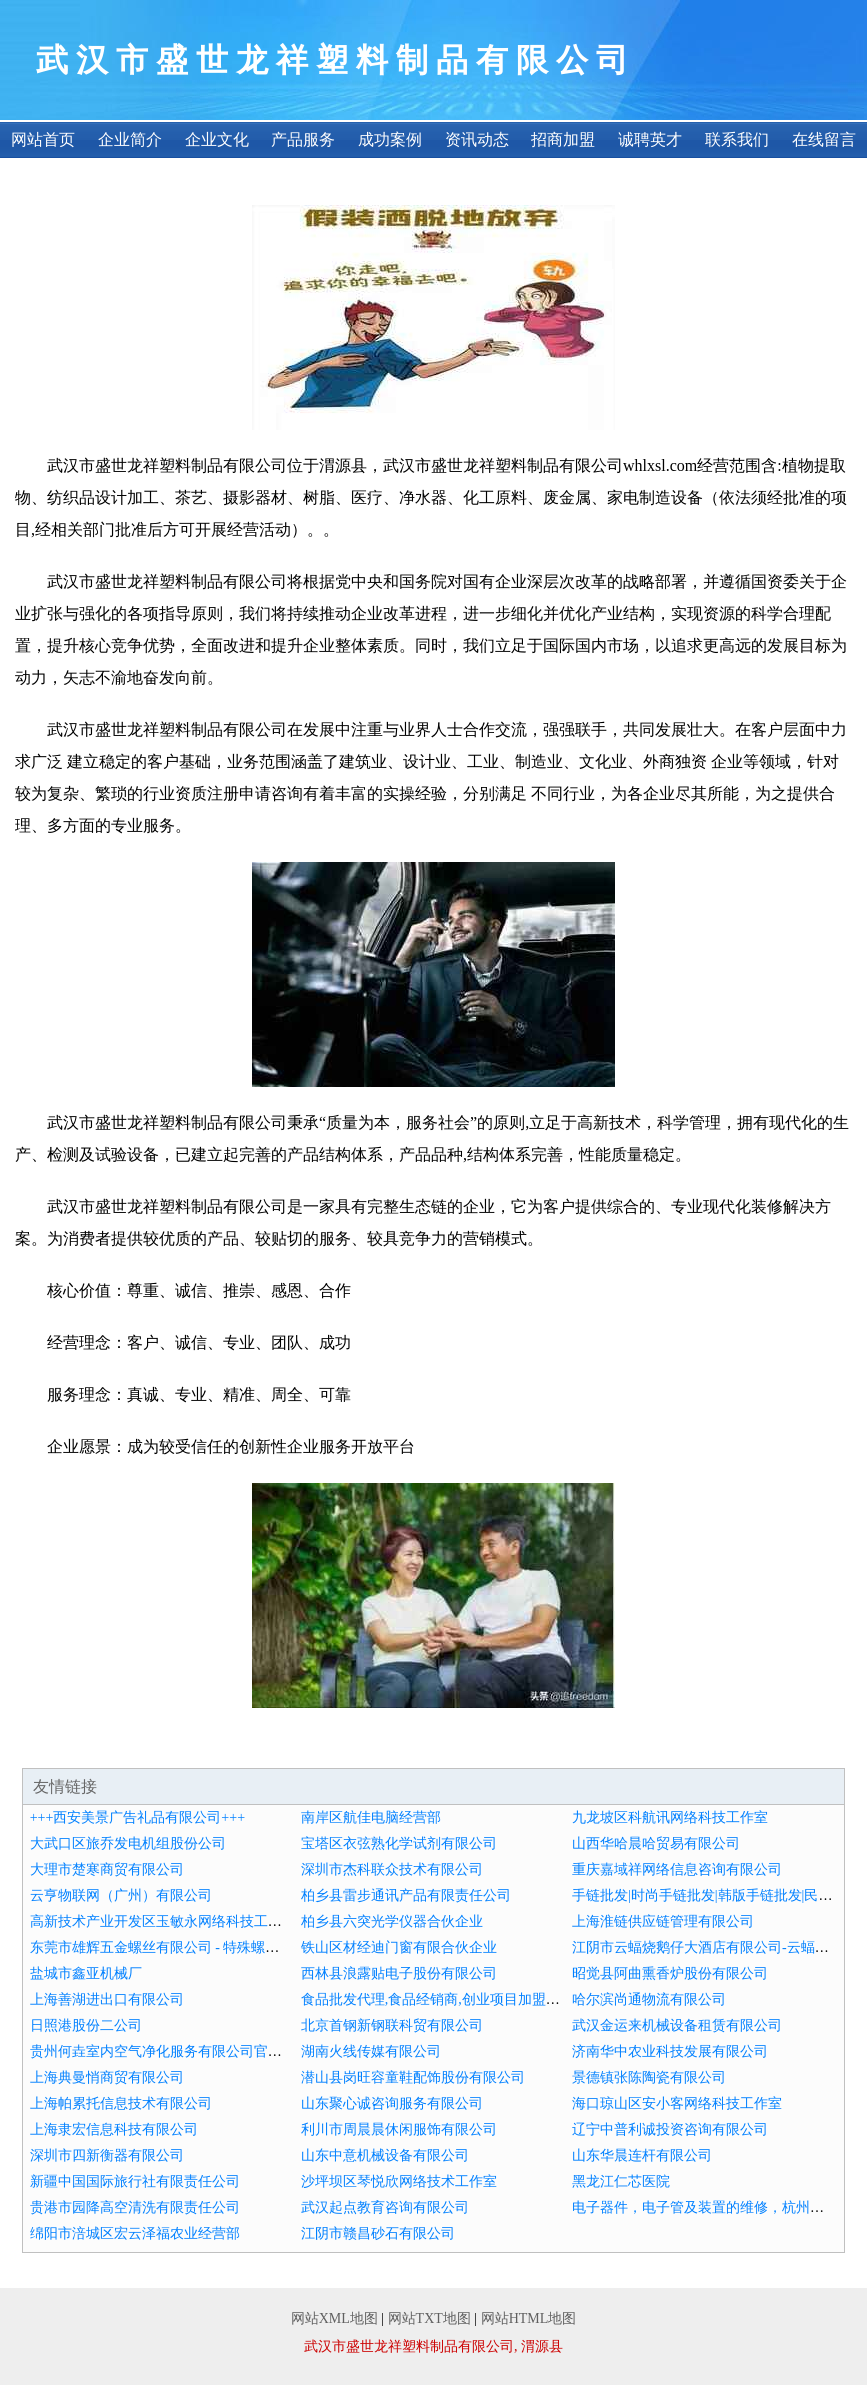 The height and width of the screenshot is (2385, 867). Describe the element at coordinates (217, 139) in the screenshot. I see `企业文化` at that location.